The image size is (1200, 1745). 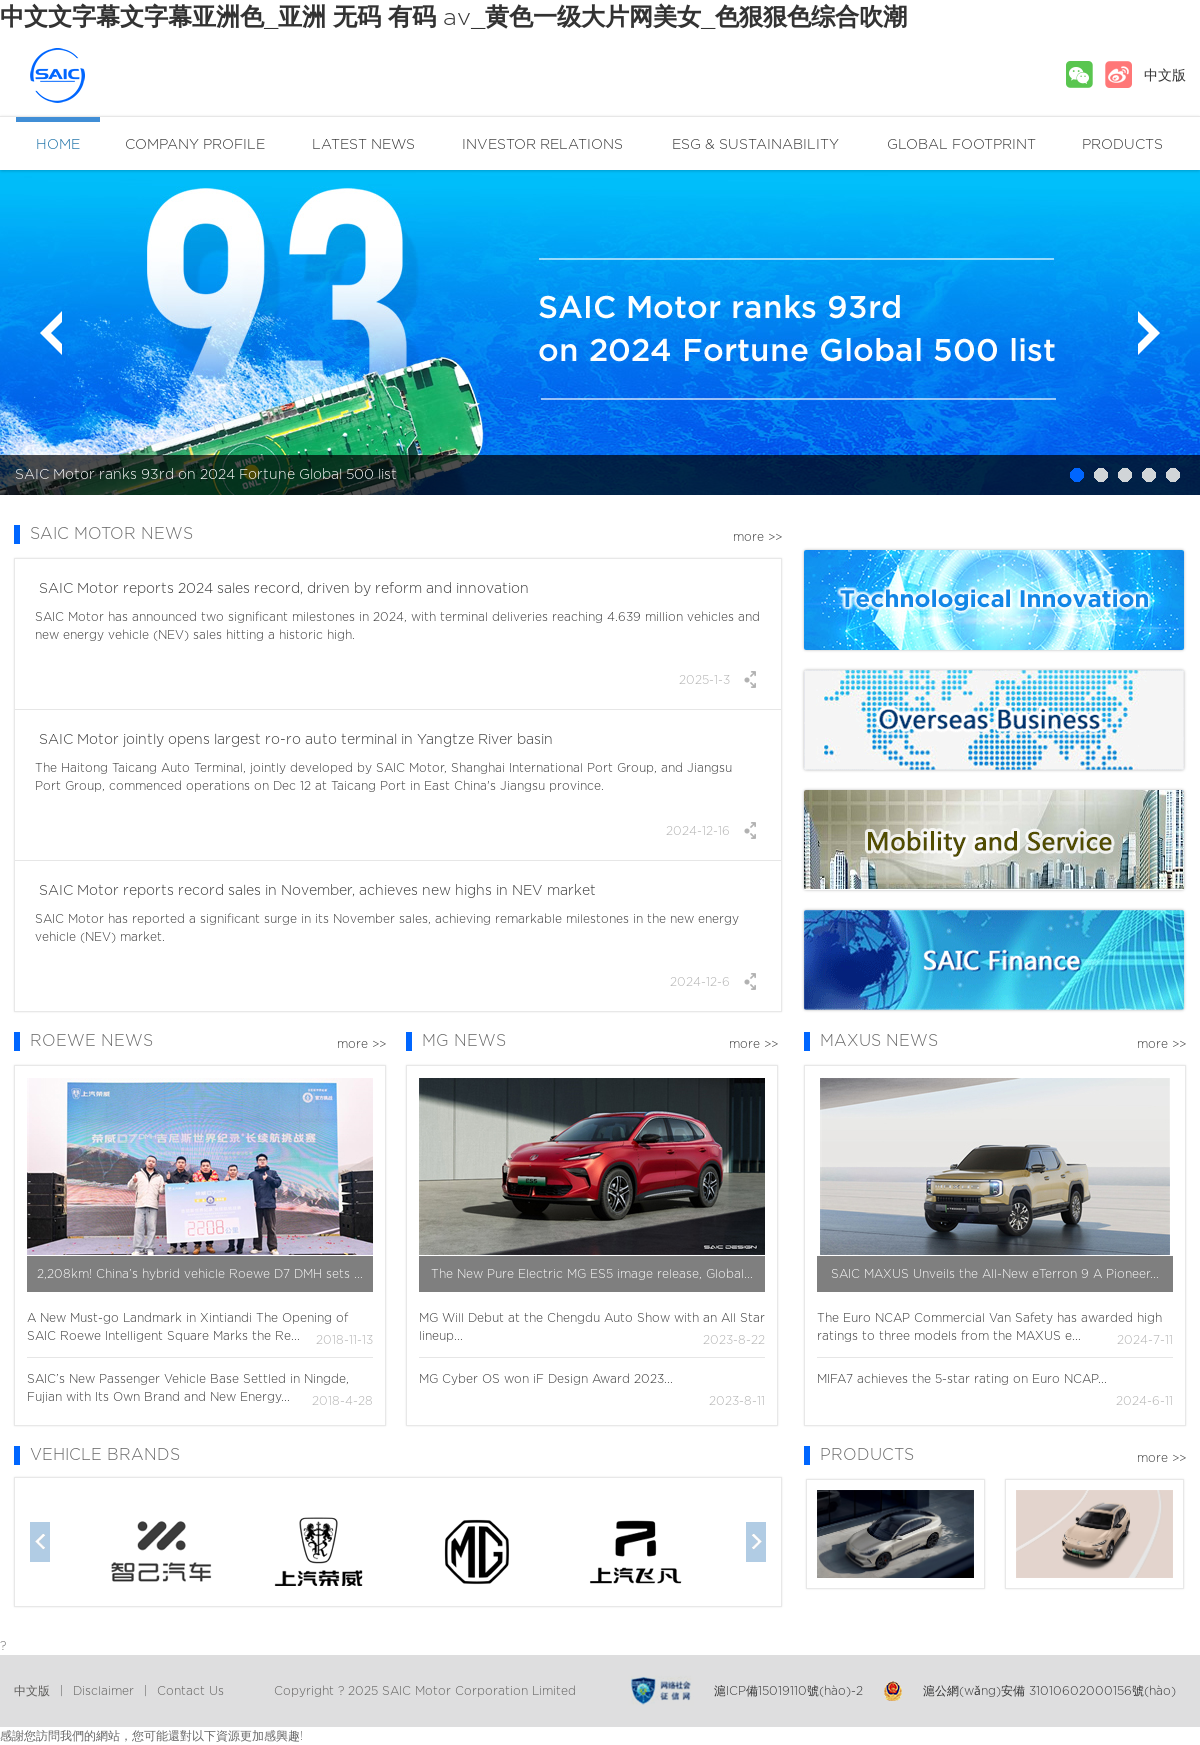 What do you see at coordinates (1049, 1691) in the screenshot?
I see `滬公網(wǎng)安備 31010602000156號(hào)` at bounding box center [1049, 1691].